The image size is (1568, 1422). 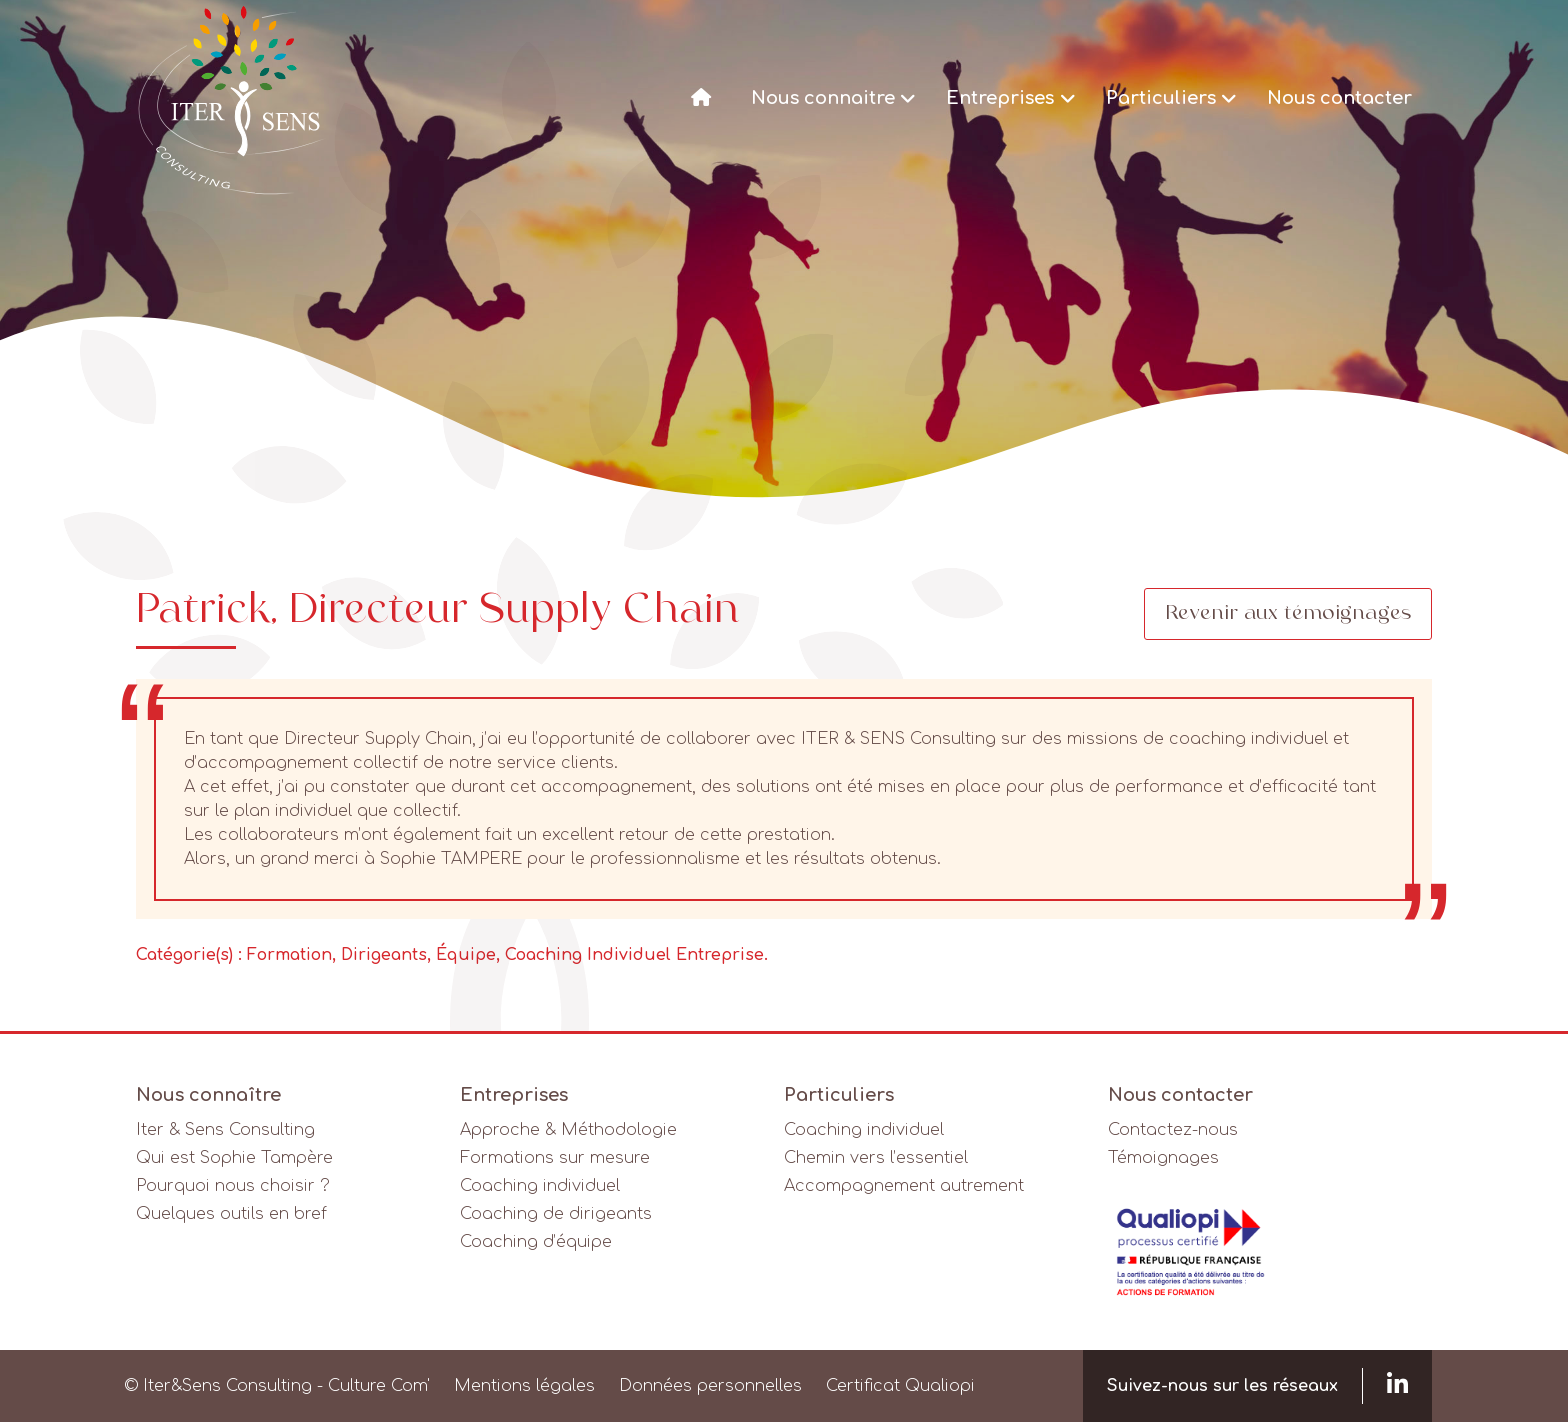 I want to click on Pourquoi nous choisir ?, so click(x=233, y=1186).